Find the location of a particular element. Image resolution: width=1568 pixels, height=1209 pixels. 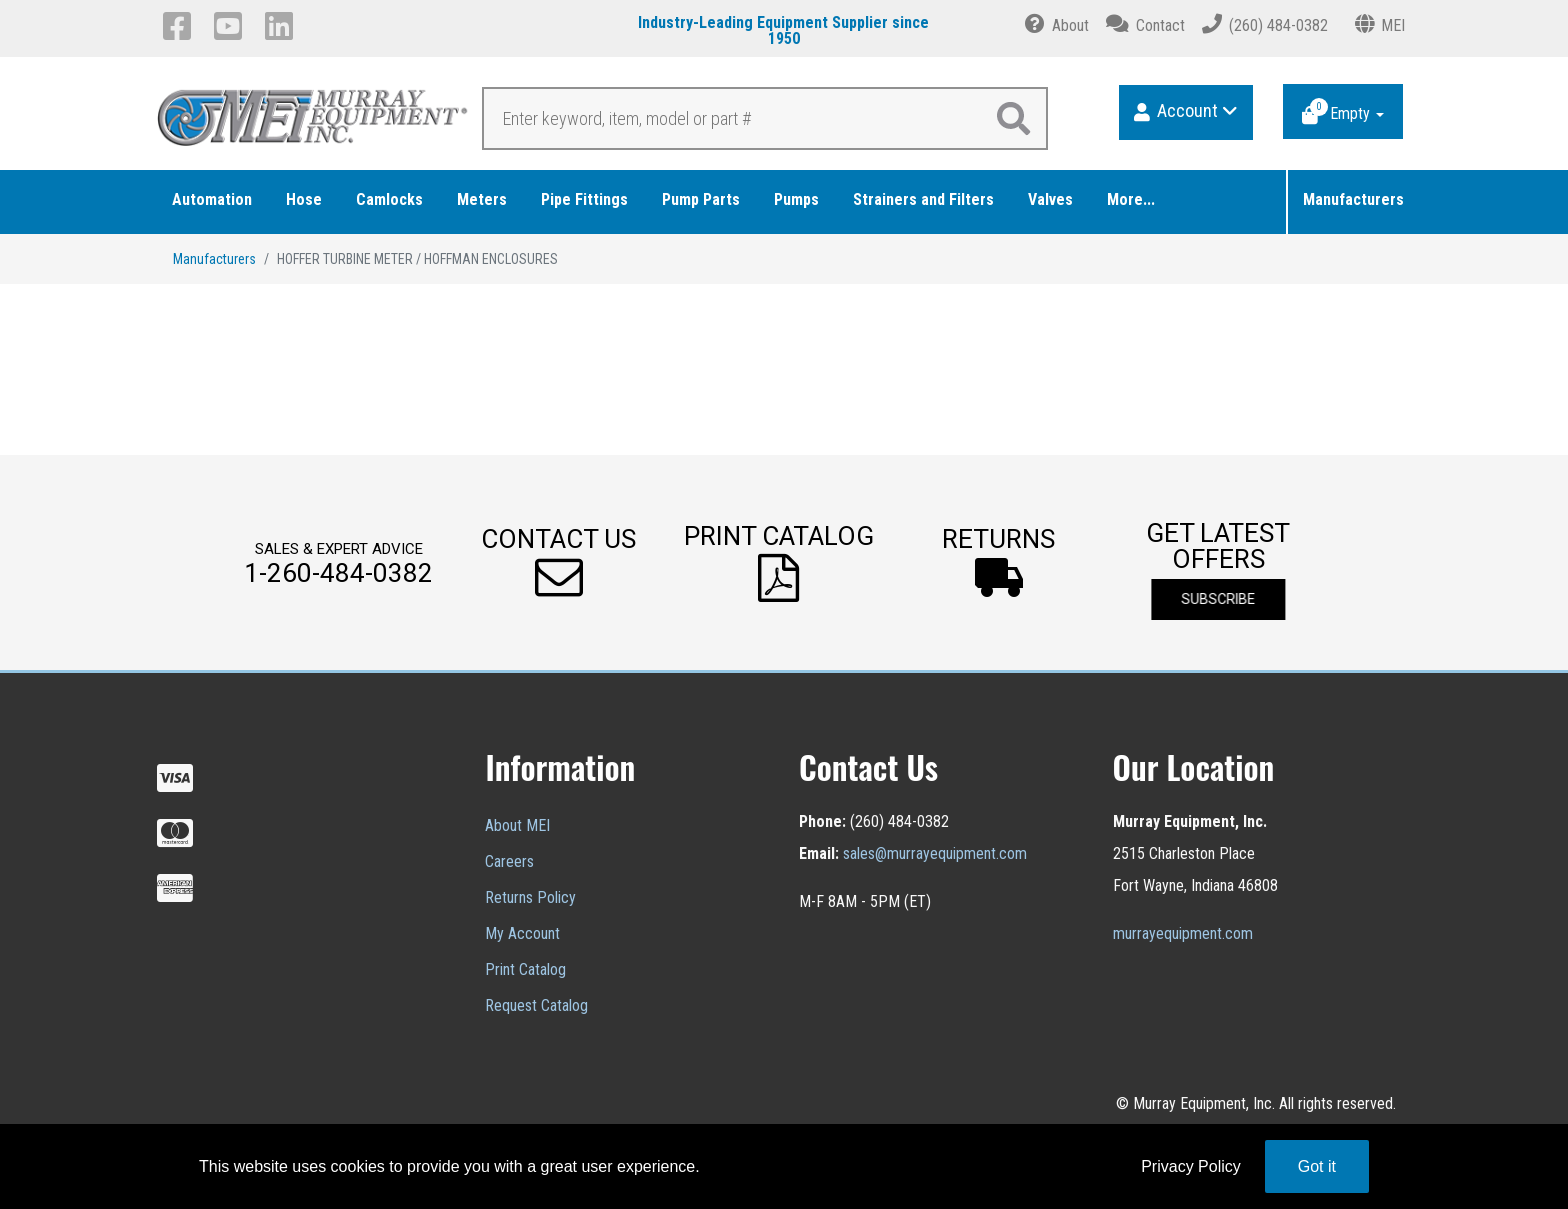

Returns Policy is located at coordinates (530, 897).